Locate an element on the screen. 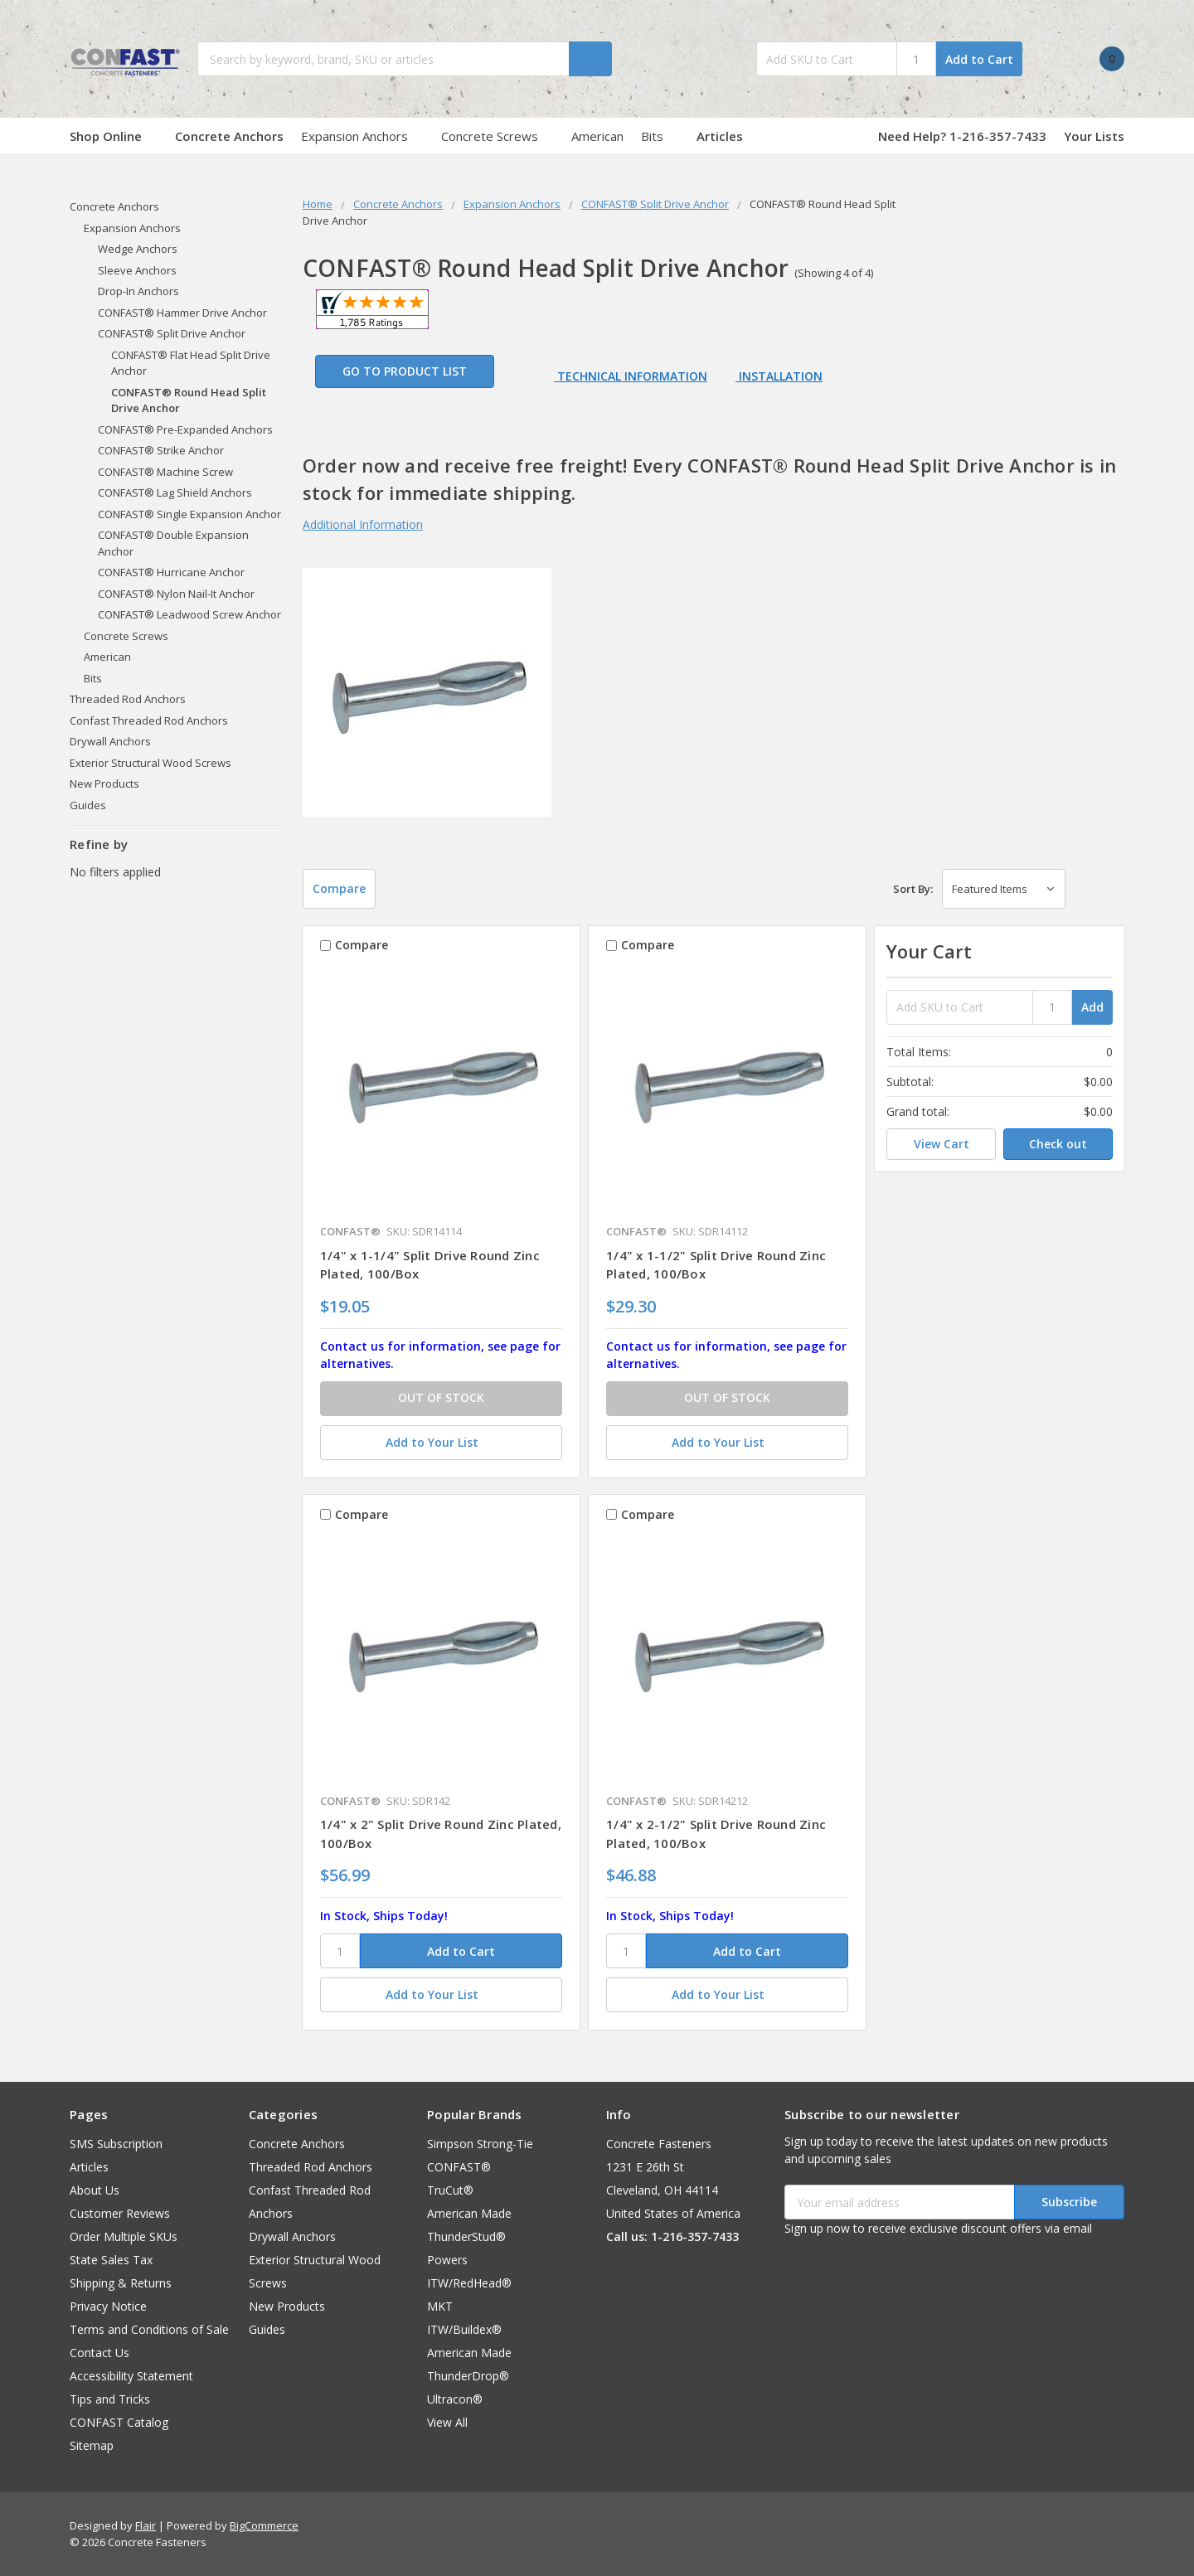 The width and height of the screenshot is (1194, 2576). Guides is located at coordinates (88, 805).